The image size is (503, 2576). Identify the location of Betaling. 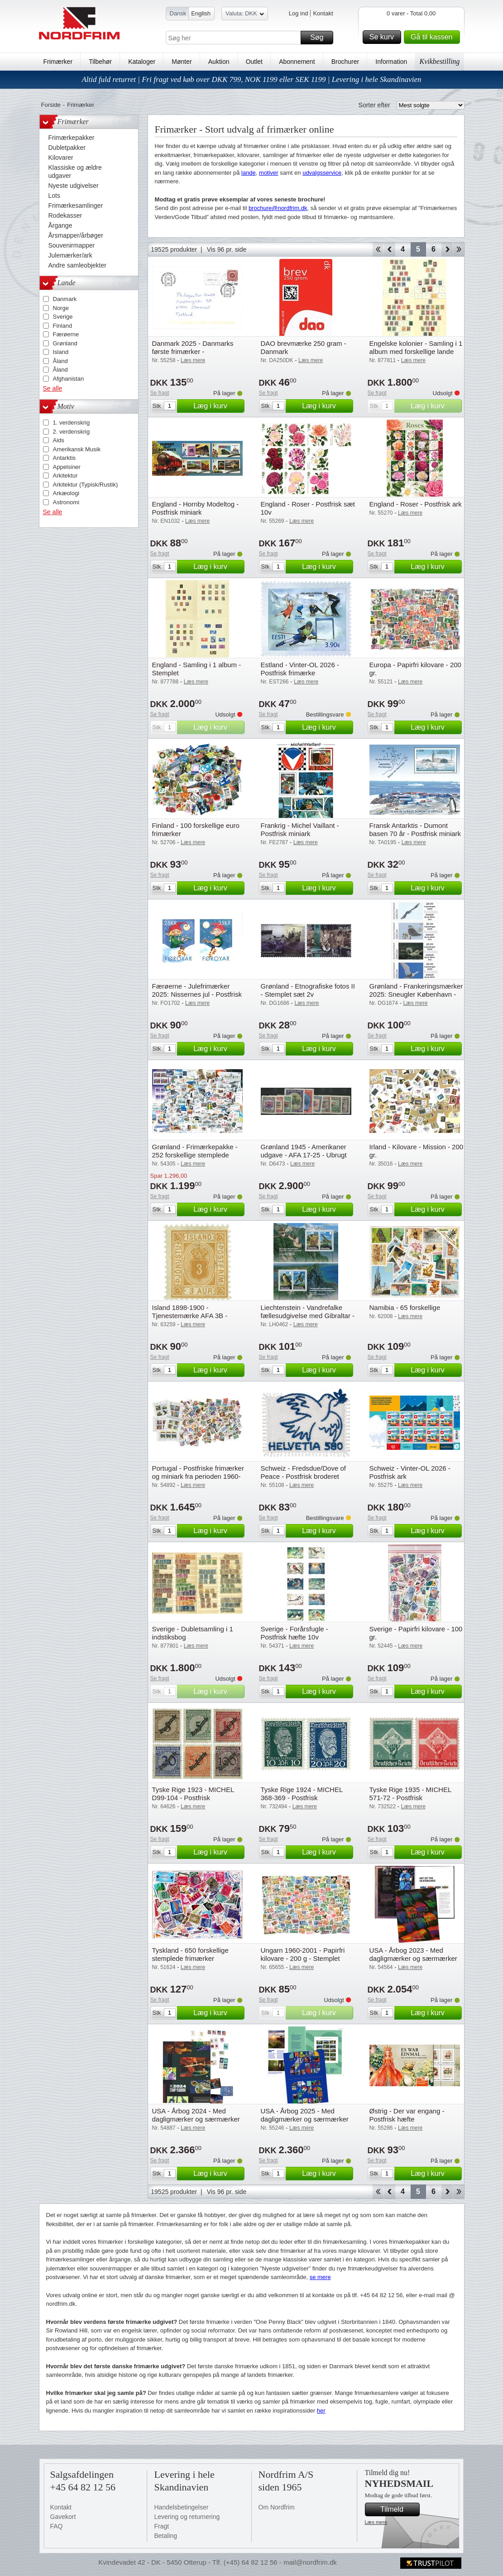
(165, 2535).